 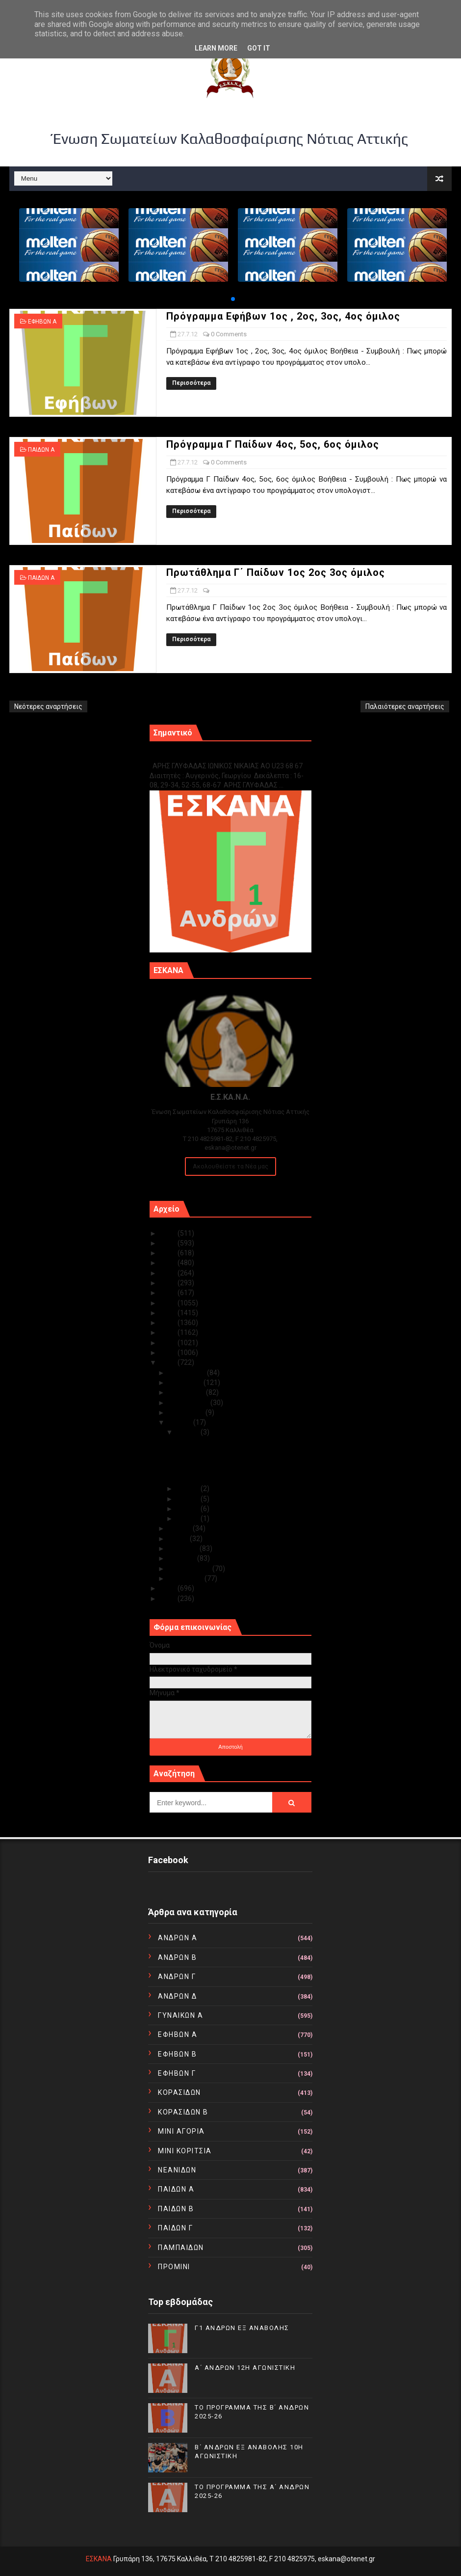 I want to click on ΜΙΝΙ ΚΟΡΙΤΣΙΑ, so click(x=185, y=2151).